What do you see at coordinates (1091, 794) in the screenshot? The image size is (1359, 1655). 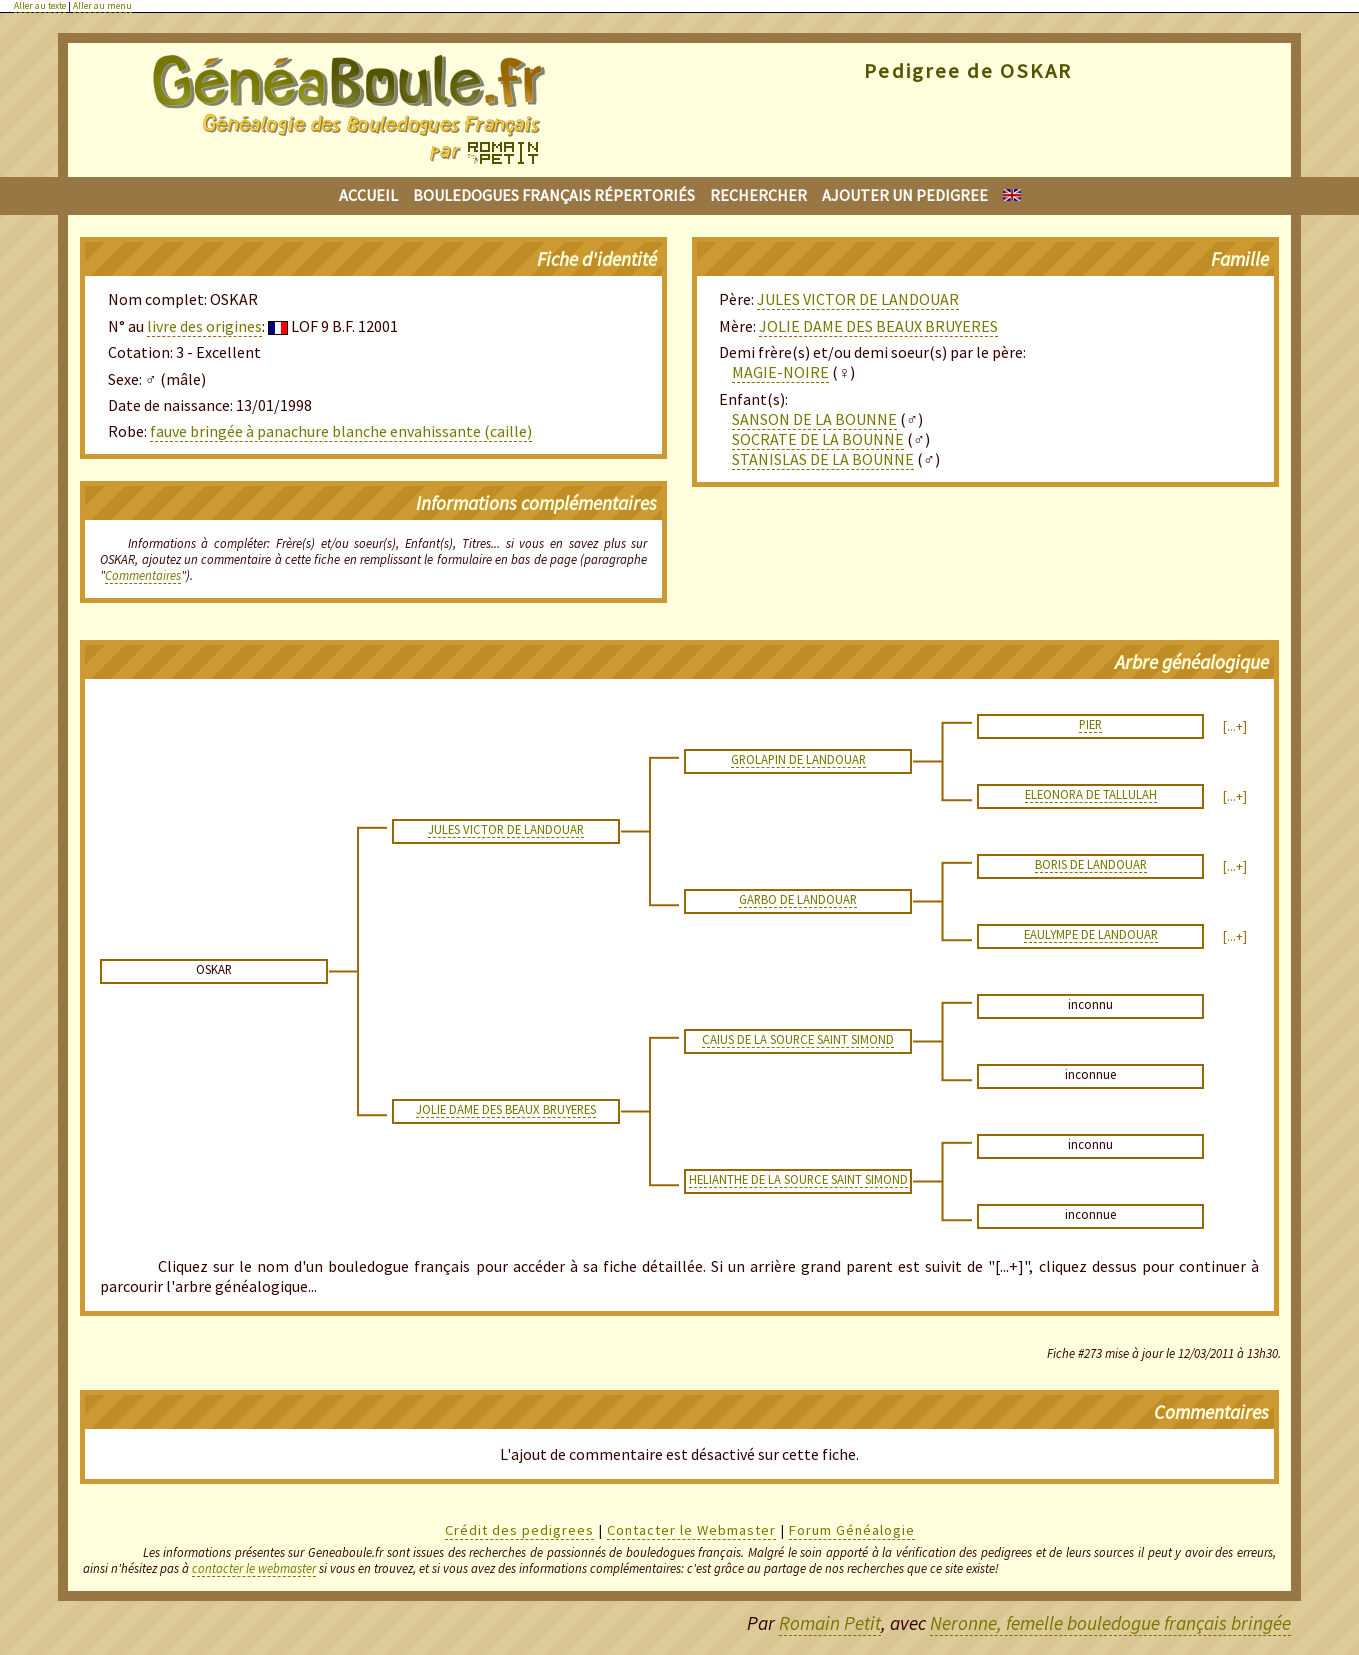 I see `ELEONORA DE TALLULAH` at bounding box center [1091, 794].